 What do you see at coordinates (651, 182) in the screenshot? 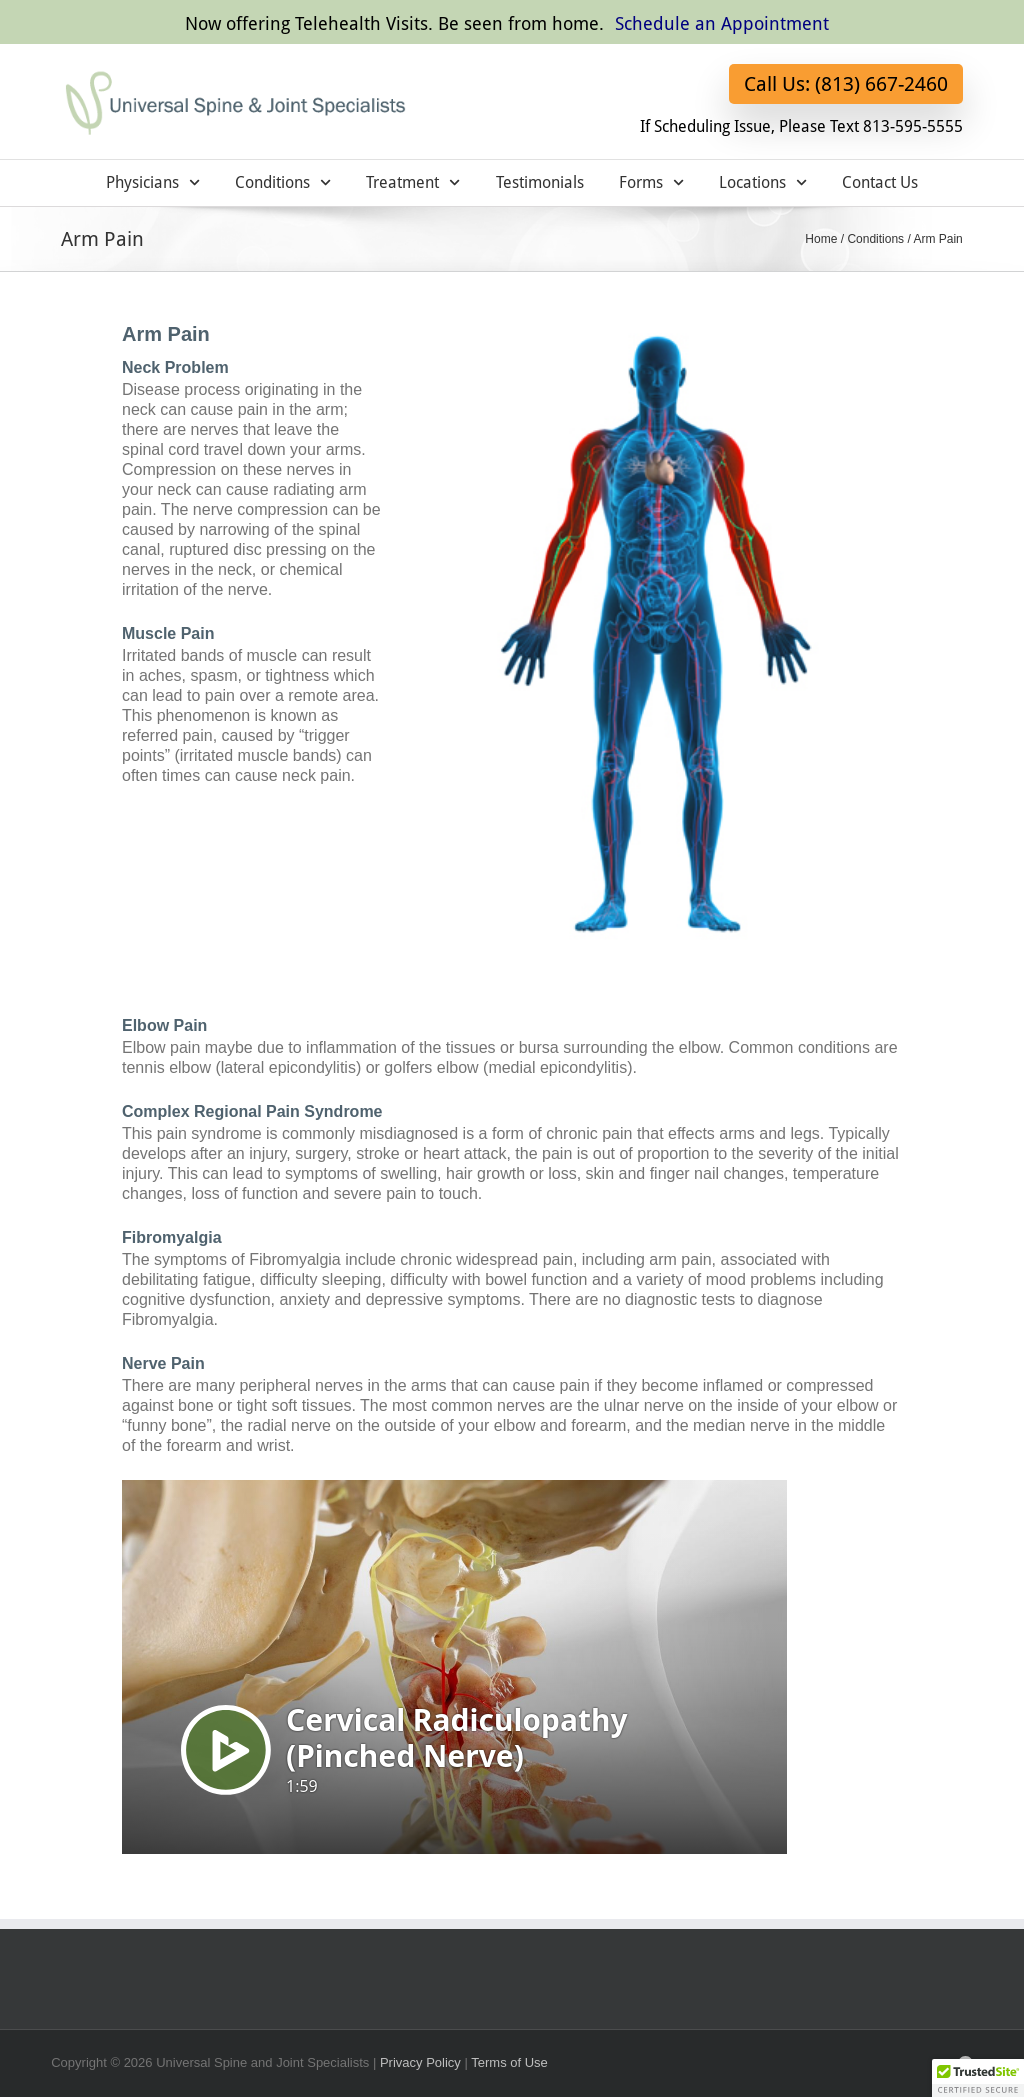
I see `Forms` at bounding box center [651, 182].